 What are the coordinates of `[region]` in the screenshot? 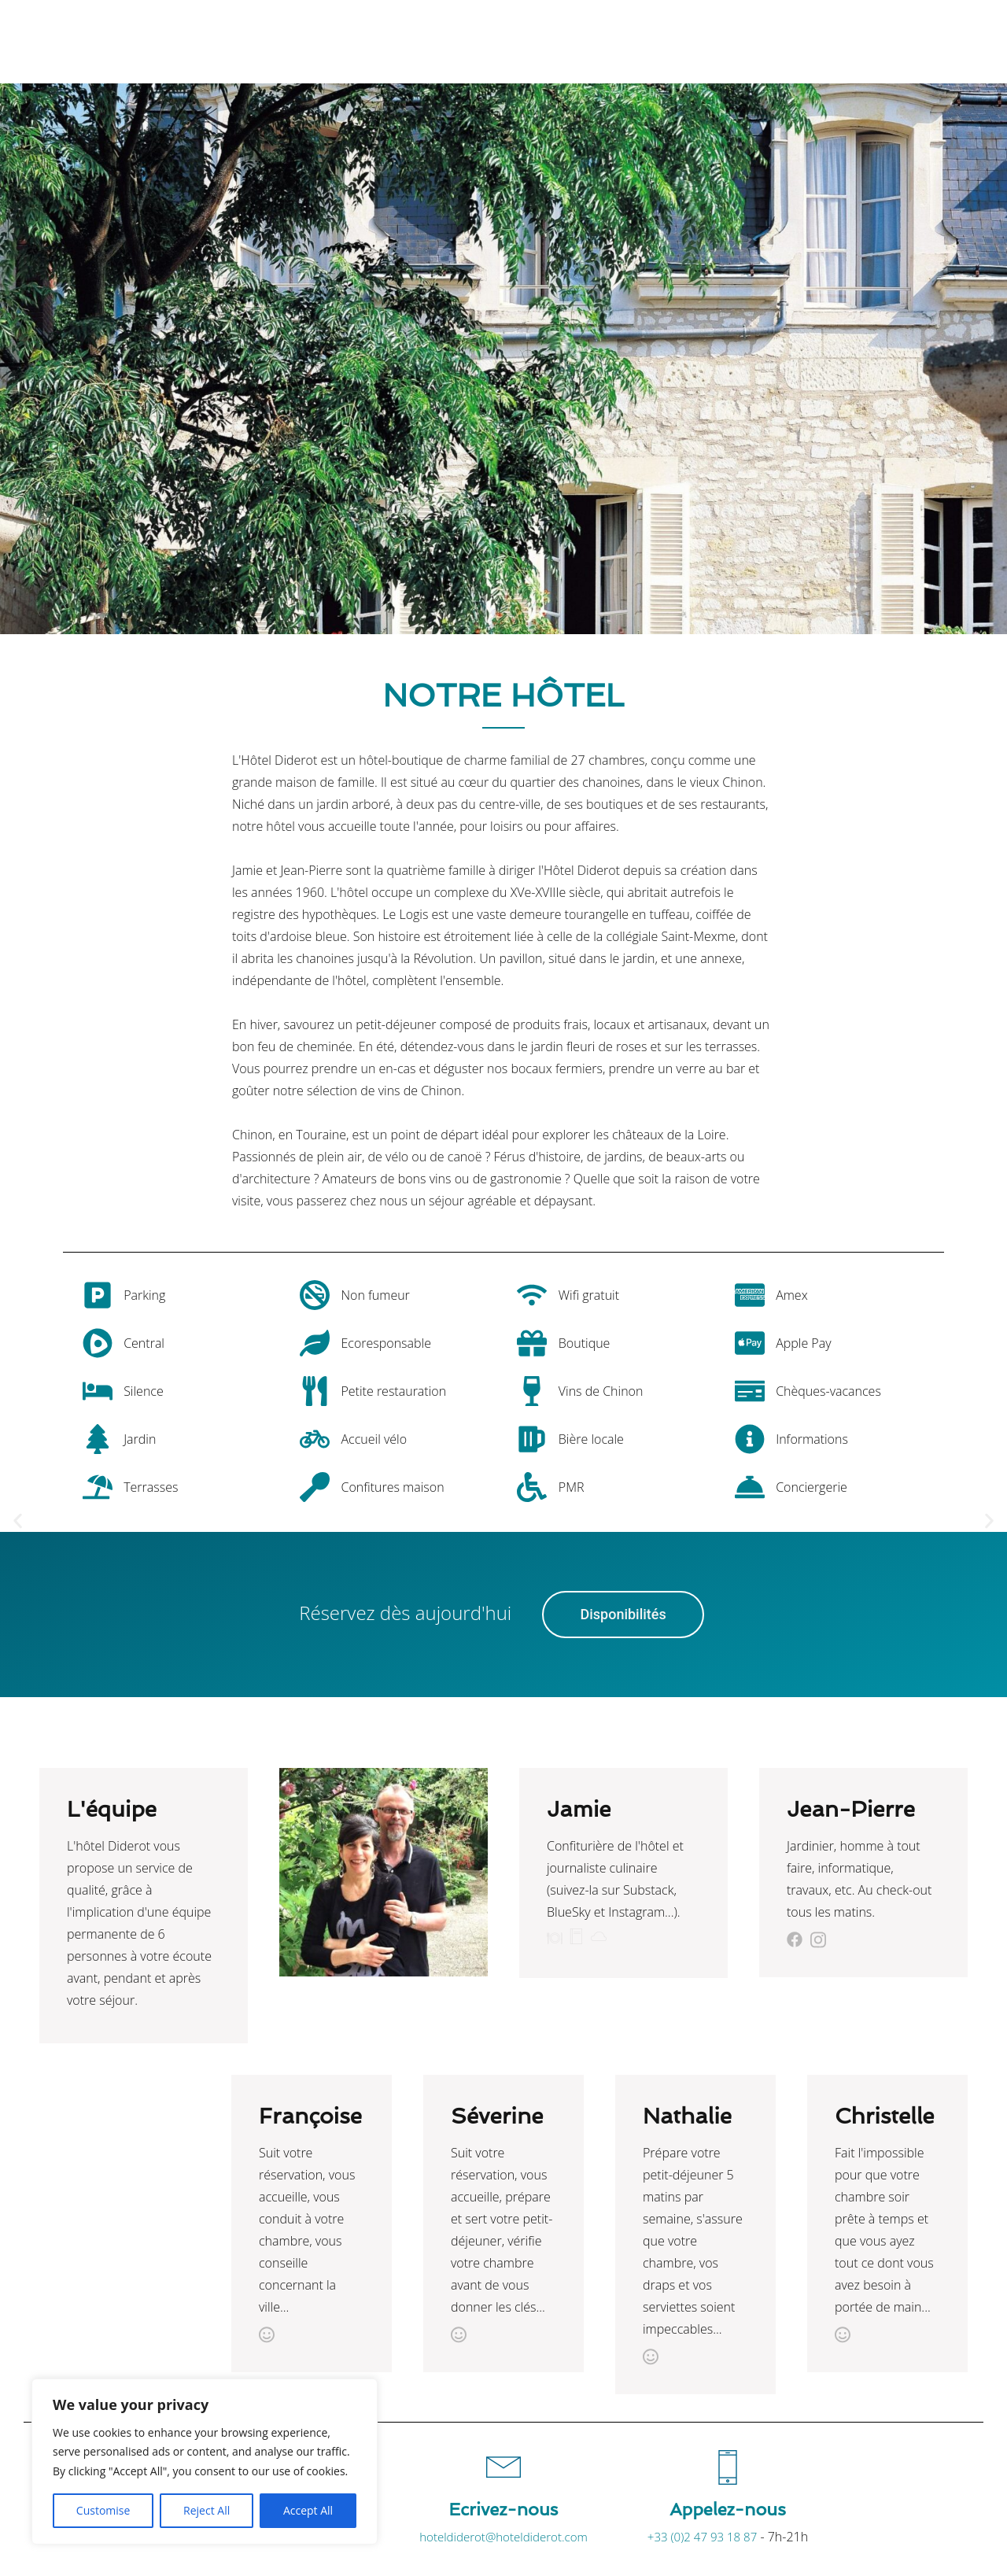 It's located at (204, 2462).